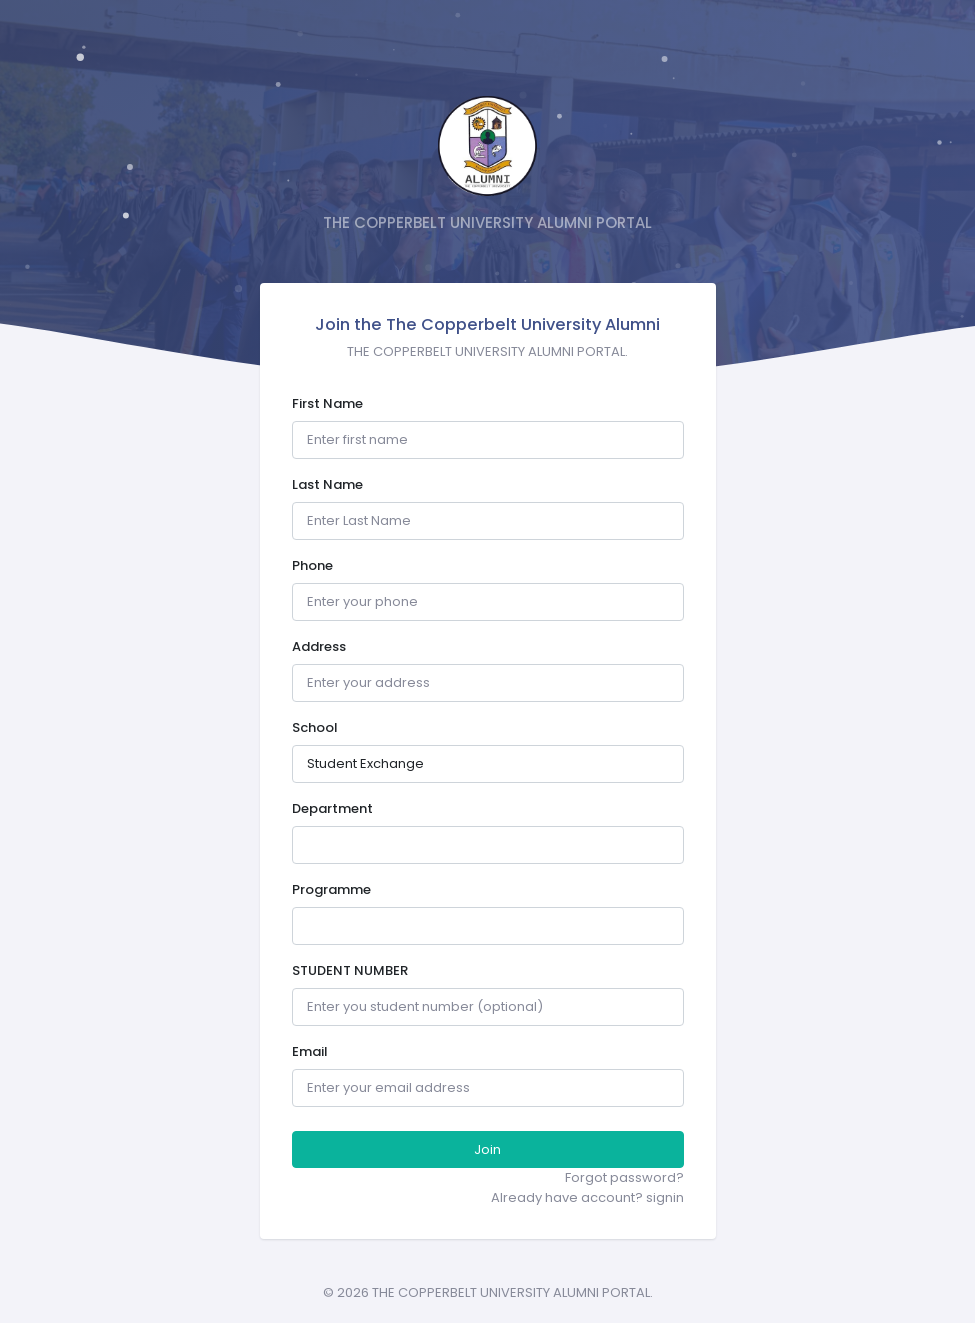  Describe the element at coordinates (312, 565) in the screenshot. I see `Phone` at that location.